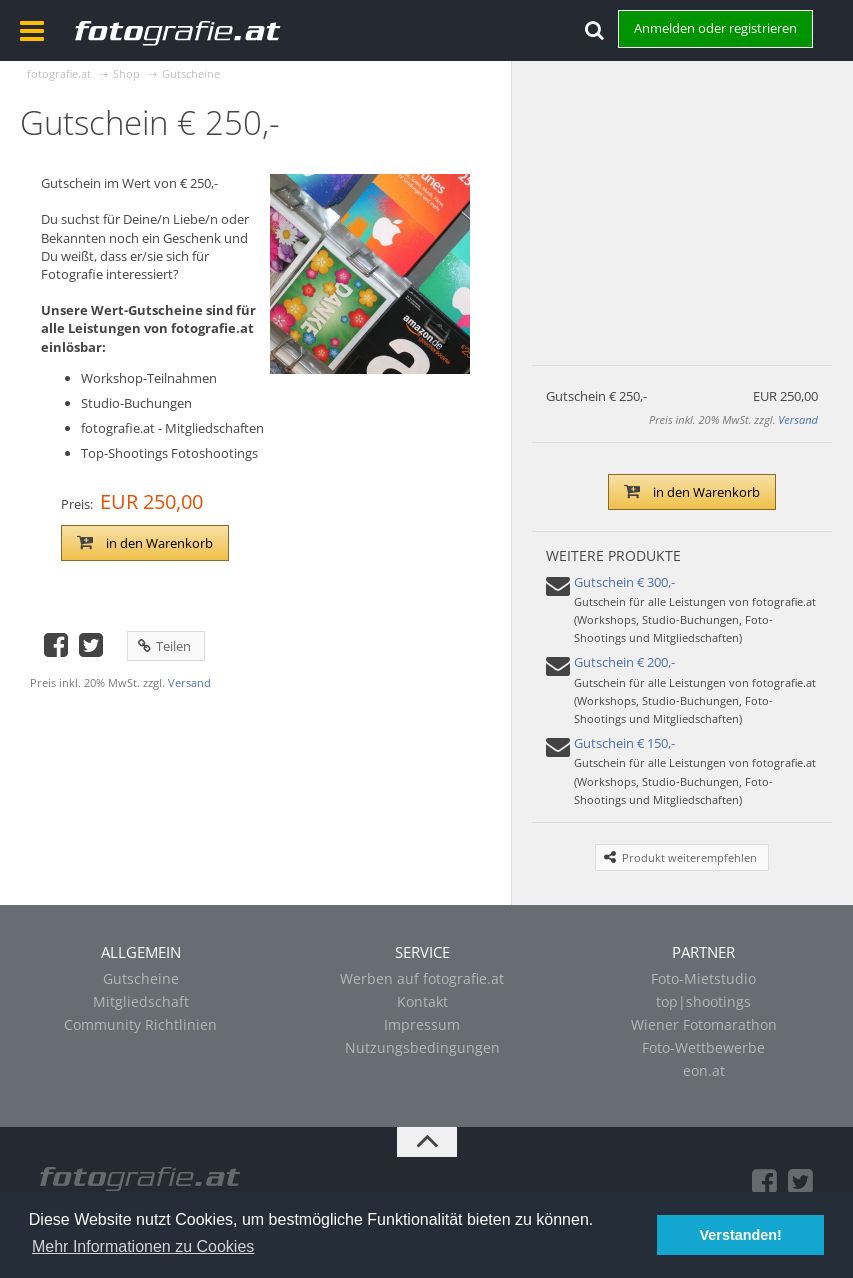  Describe the element at coordinates (703, 1001) in the screenshot. I see `top|shootings` at that location.